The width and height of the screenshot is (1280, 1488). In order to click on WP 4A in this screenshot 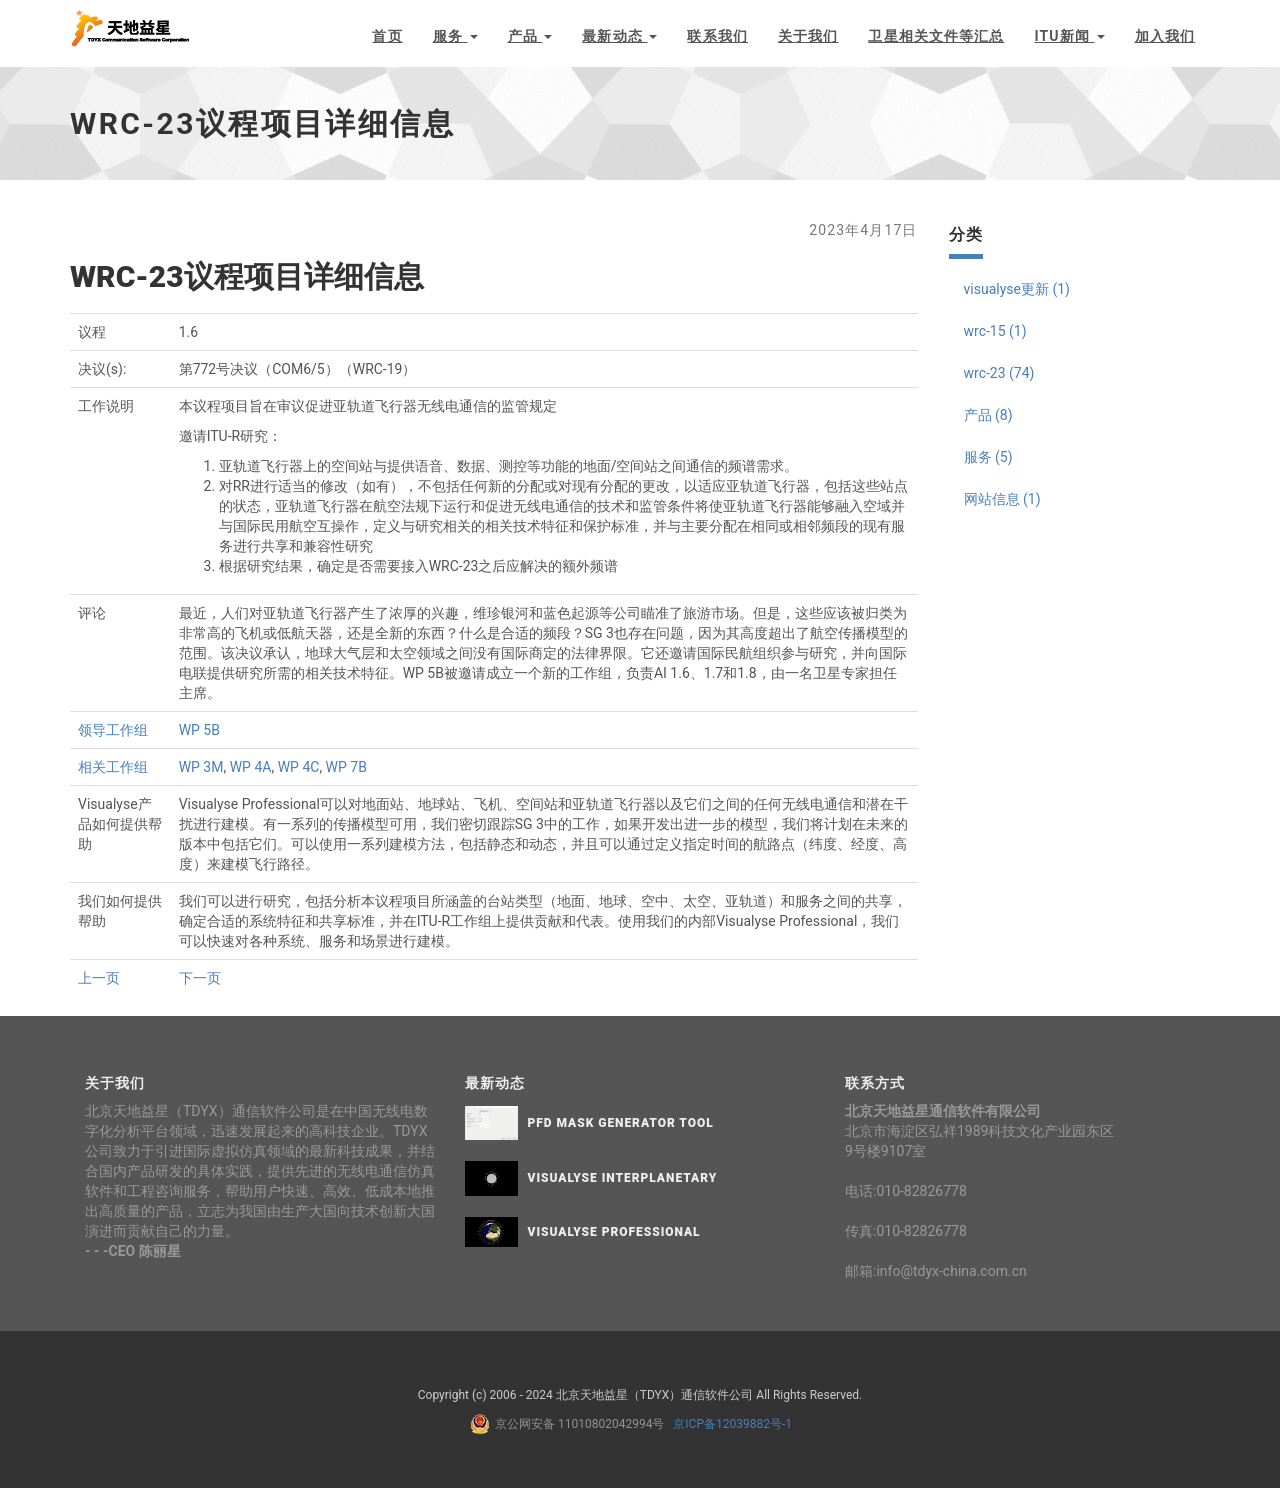, I will do `click(251, 767)`.